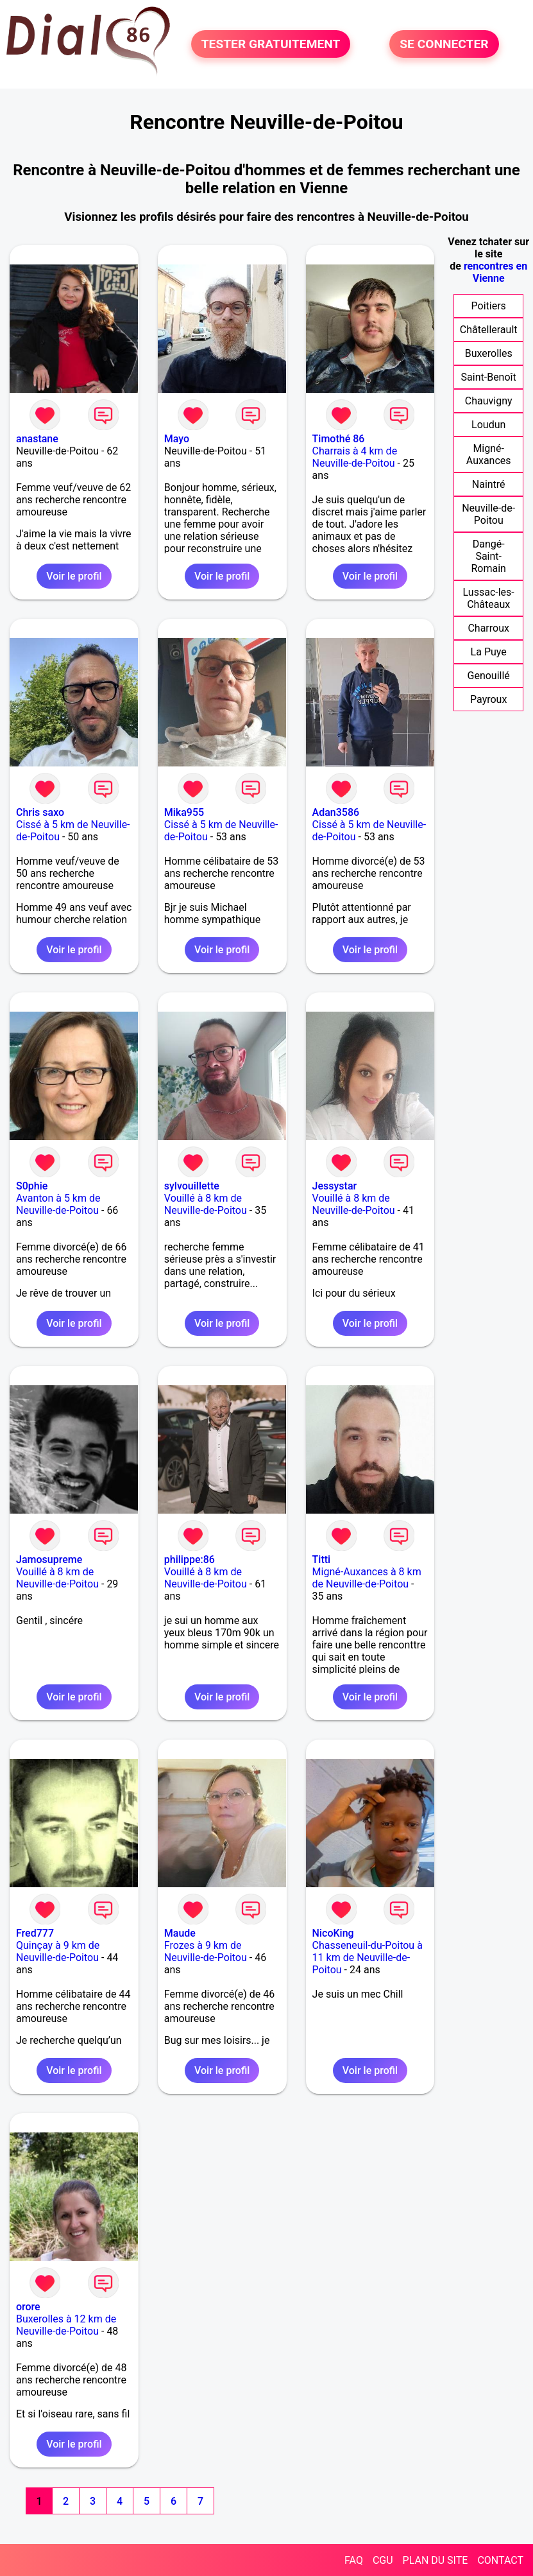 The width and height of the screenshot is (533, 2576). What do you see at coordinates (321, 1559) in the screenshot?
I see `Titti` at bounding box center [321, 1559].